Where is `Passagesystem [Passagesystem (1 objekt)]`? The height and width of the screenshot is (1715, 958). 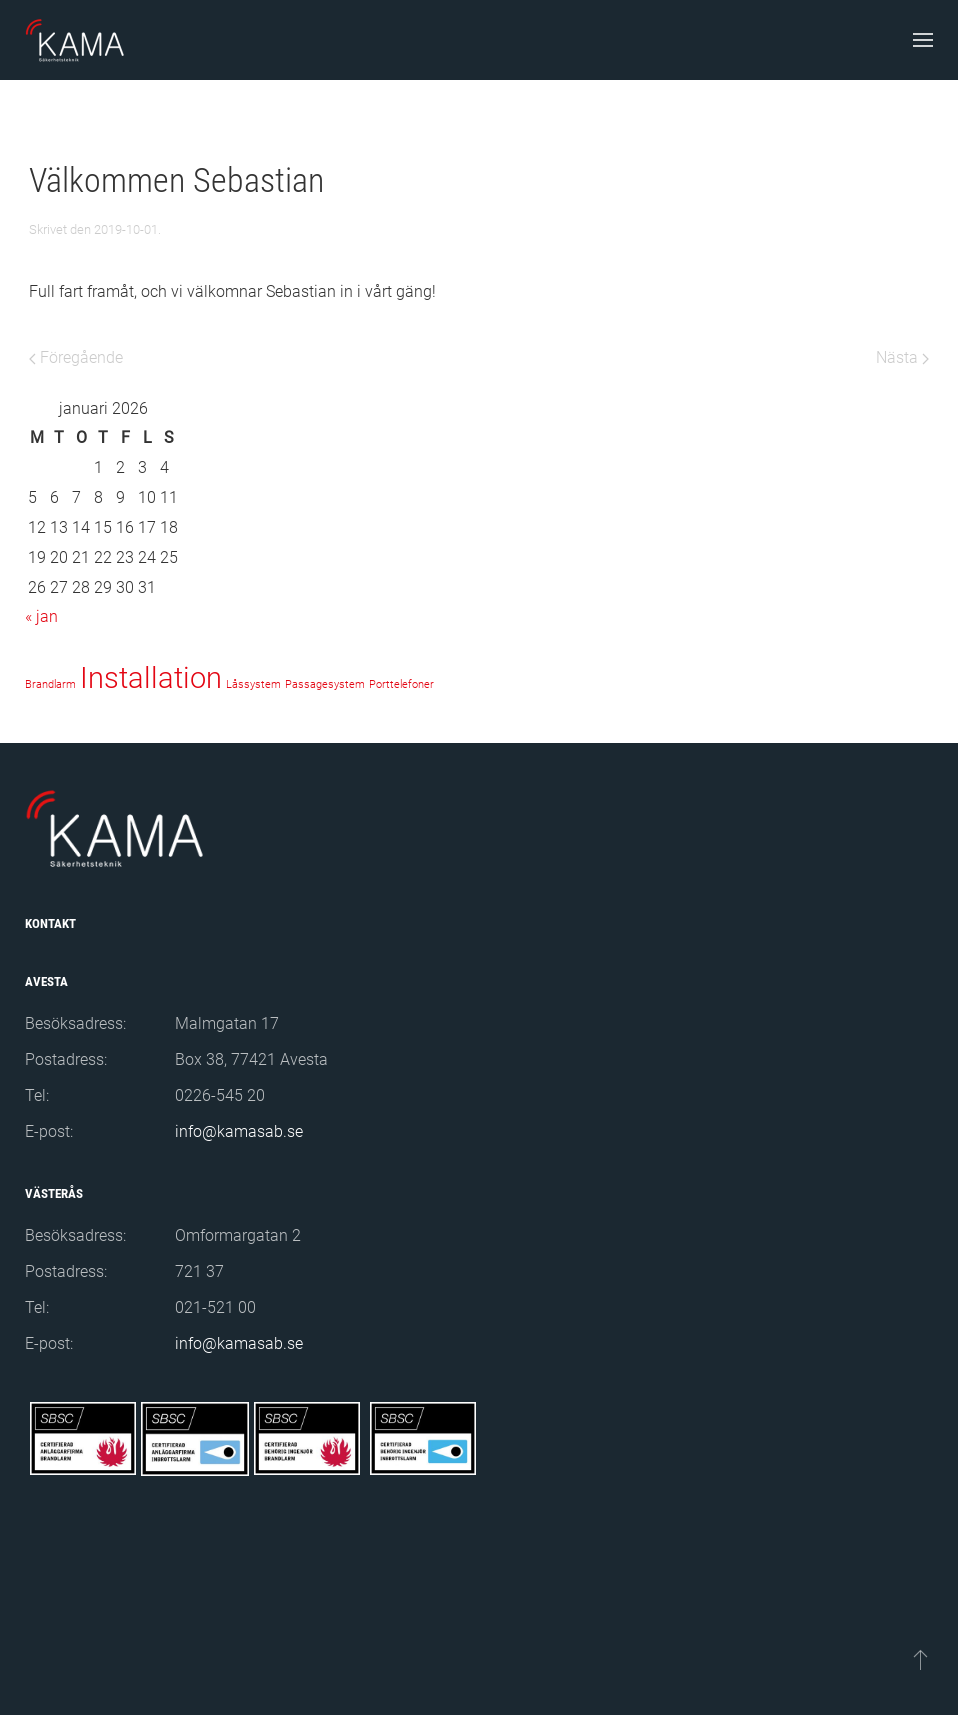 Passagesystem [Passagesystem (1 objekt)] is located at coordinates (325, 684).